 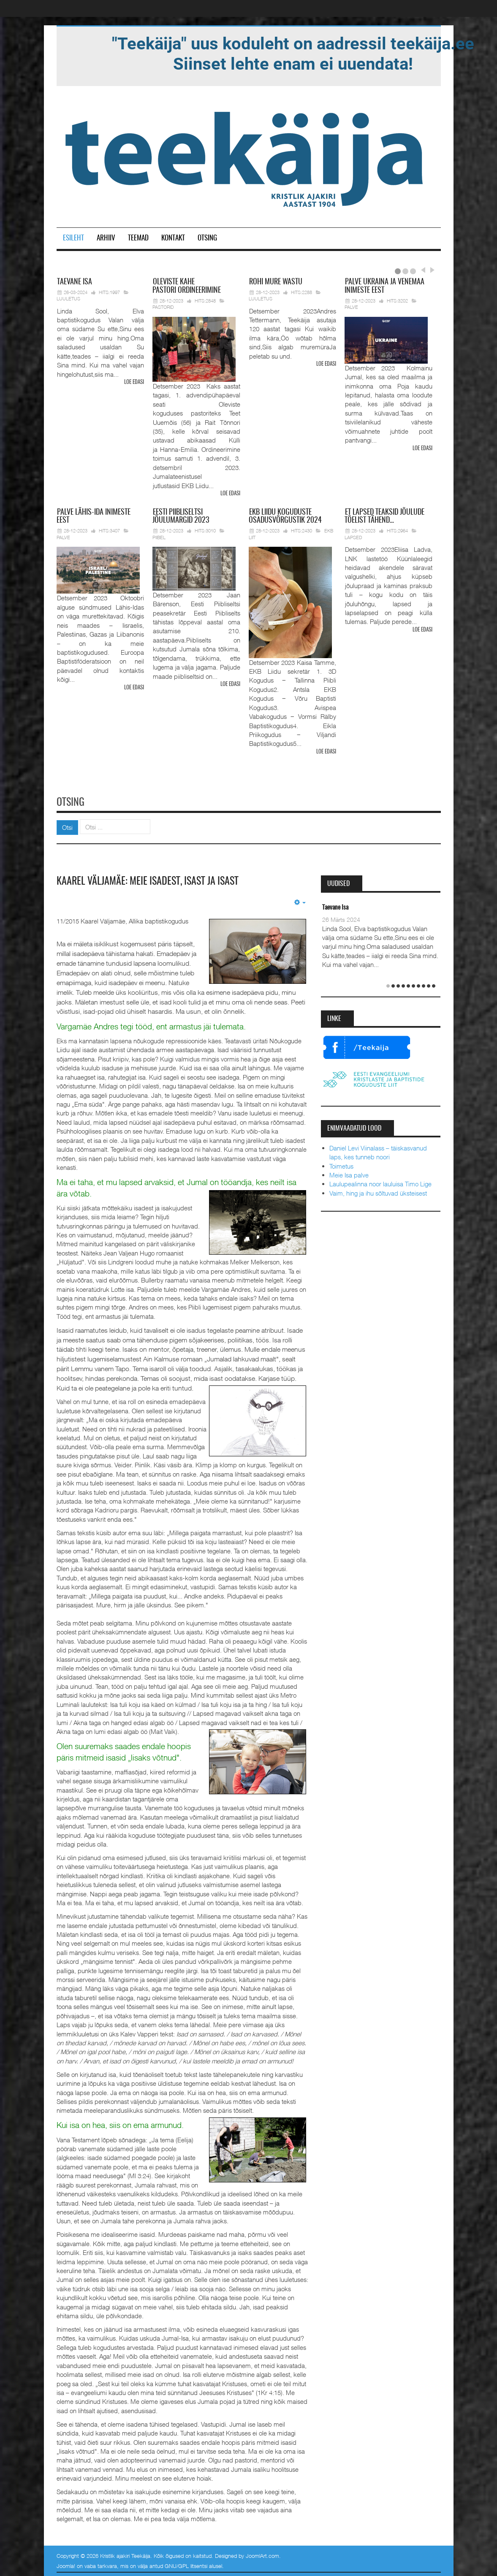 What do you see at coordinates (159, 537) in the screenshot?
I see `Piibel` at bounding box center [159, 537].